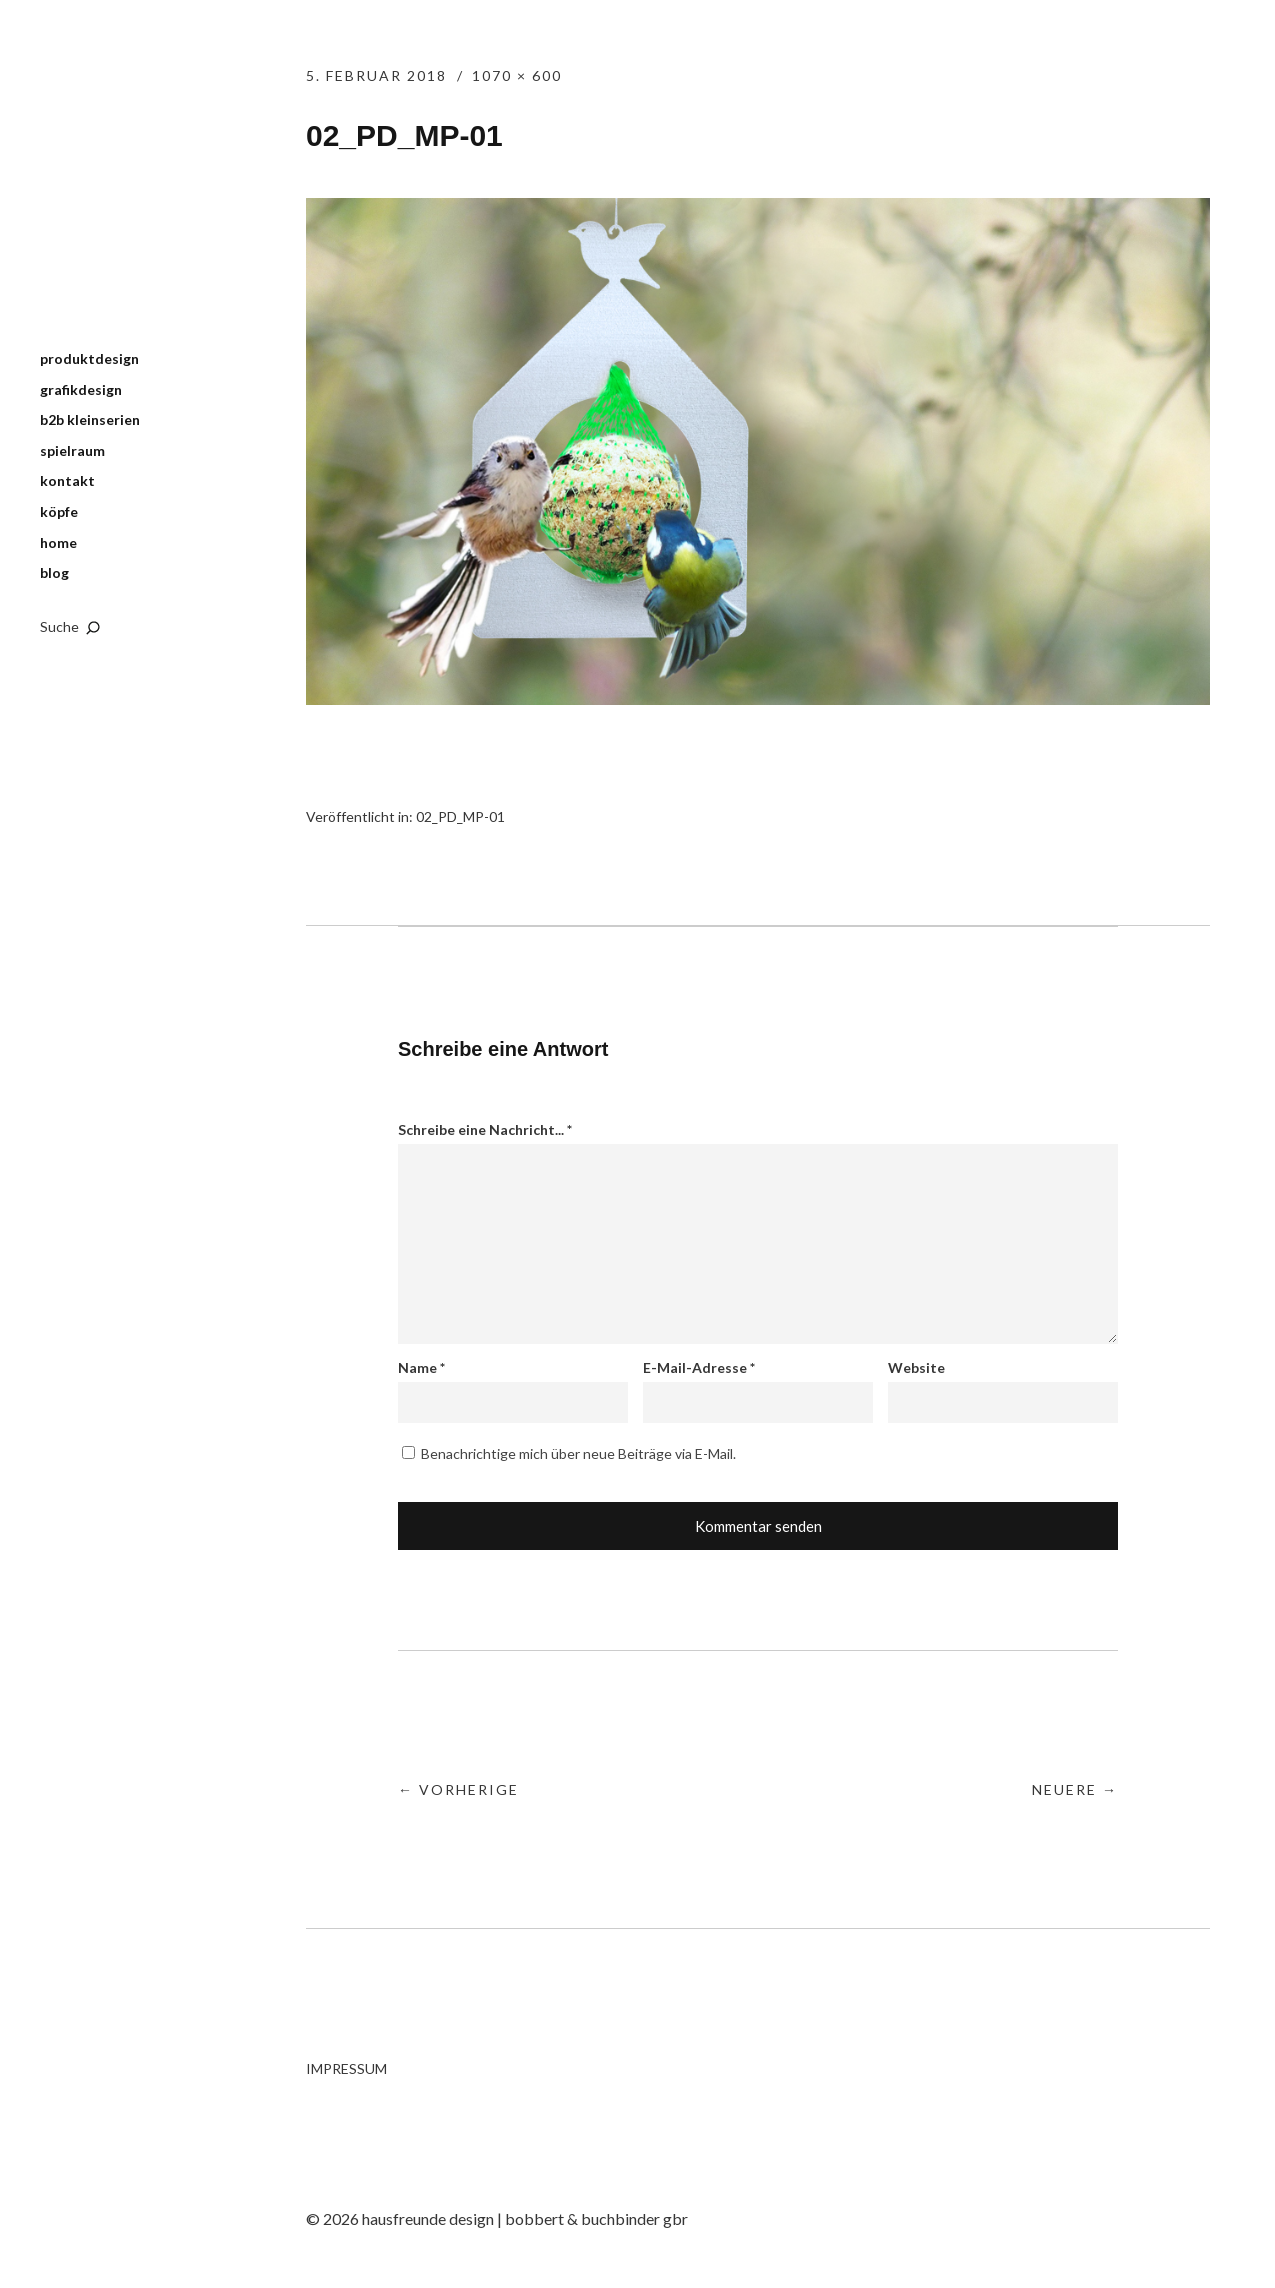  Describe the element at coordinates (67, 480) in the screenshot. I see `kontakt` at that location.